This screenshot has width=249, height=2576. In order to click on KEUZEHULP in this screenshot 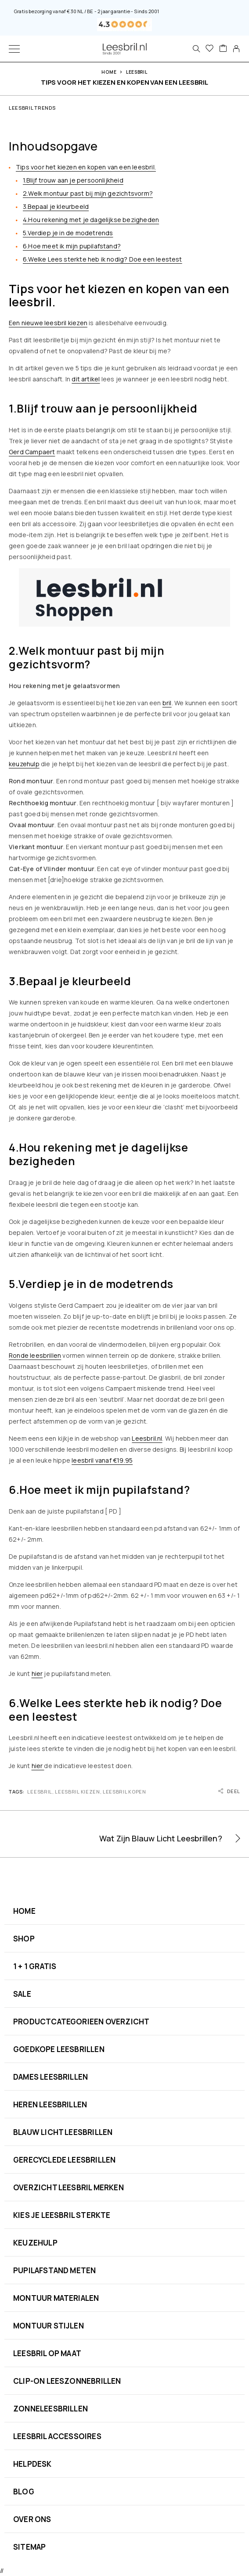, I will do `click(35, 2243)`.